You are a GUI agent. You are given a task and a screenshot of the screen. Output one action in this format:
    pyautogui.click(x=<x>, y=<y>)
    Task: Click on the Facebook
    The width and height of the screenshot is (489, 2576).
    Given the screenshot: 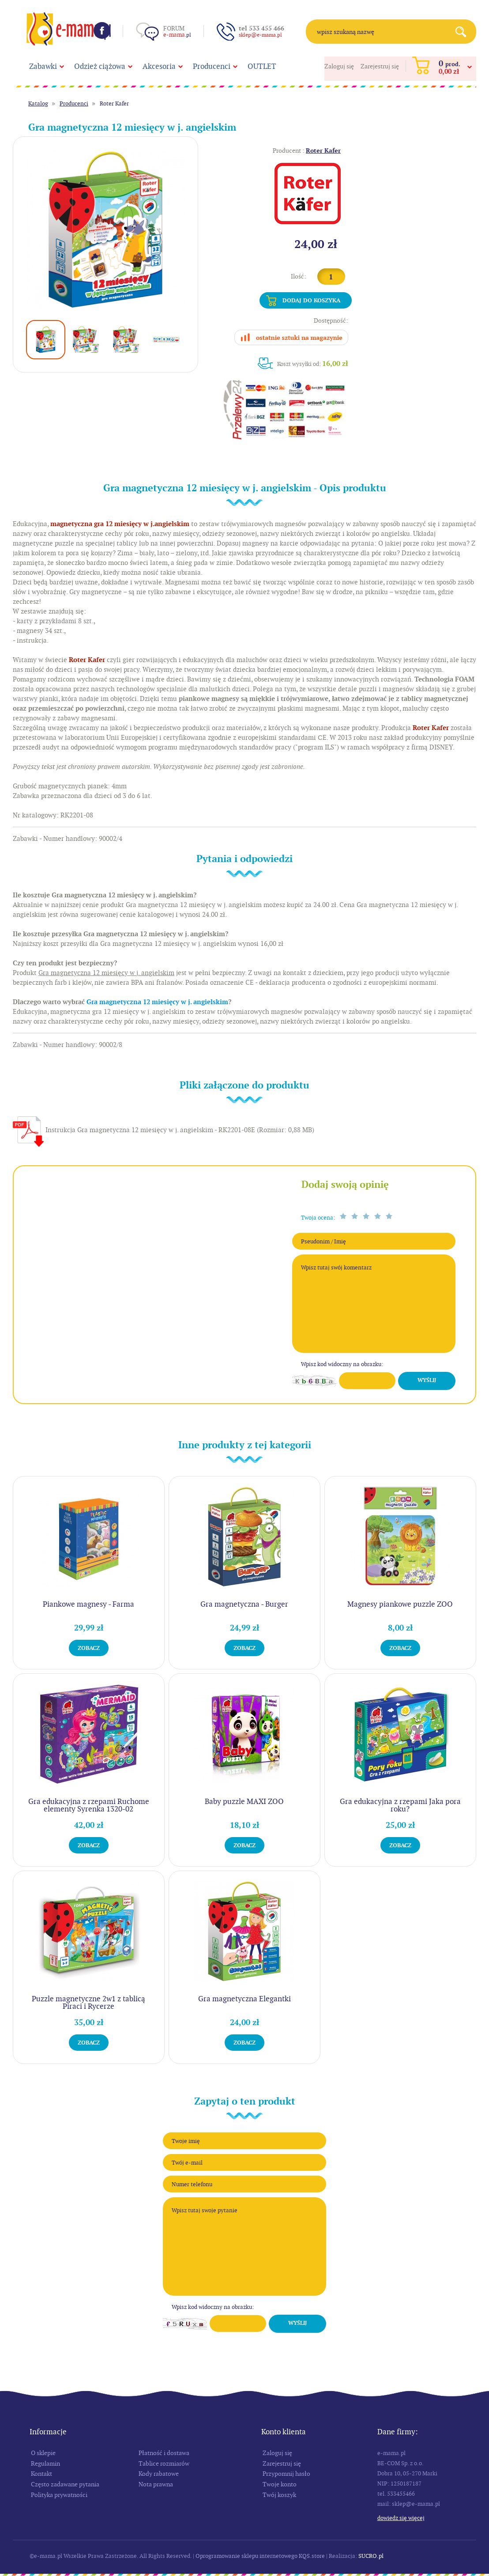 What is the action you would take?
    pyautogui.click(x=102, y=30)
    